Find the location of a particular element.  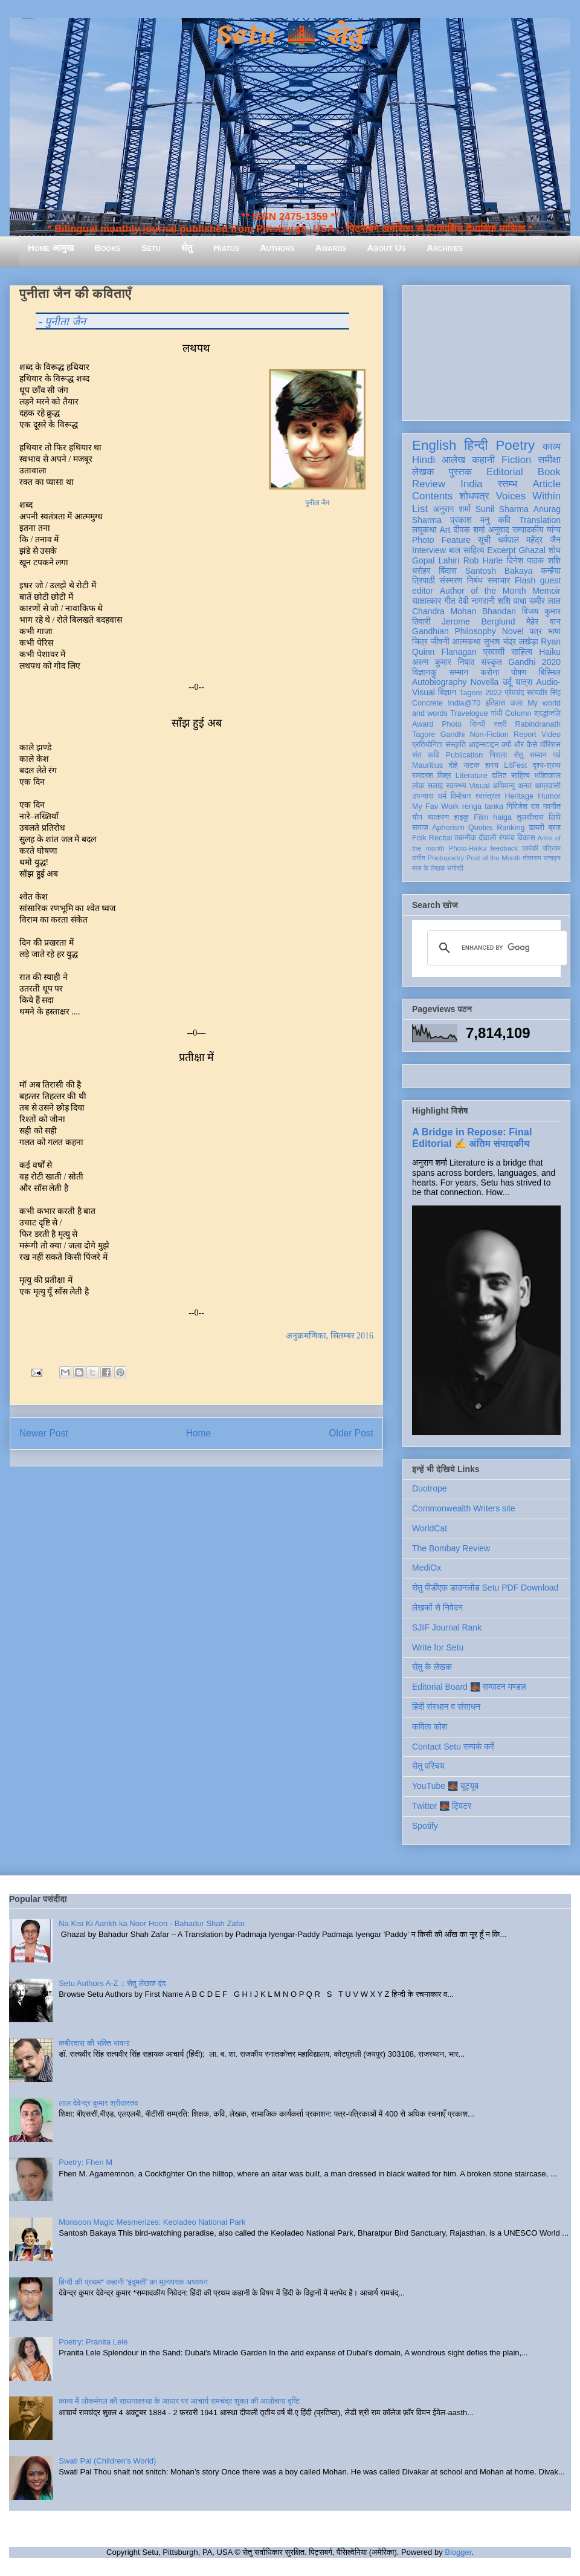

Translation is located at coordinates (540, 520).